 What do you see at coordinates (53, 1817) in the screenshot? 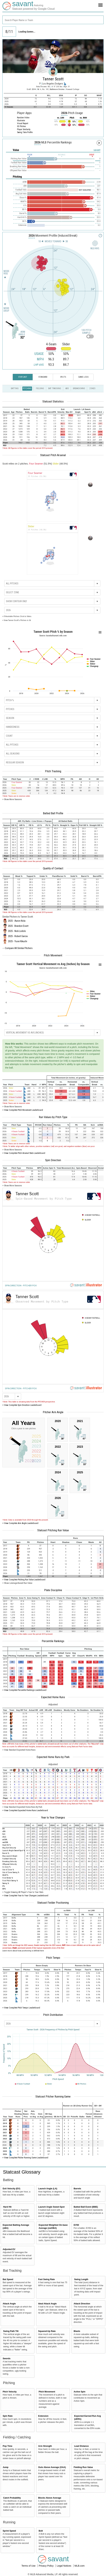
I see `Year to Year Changes` at bounding box center [53, 1817].